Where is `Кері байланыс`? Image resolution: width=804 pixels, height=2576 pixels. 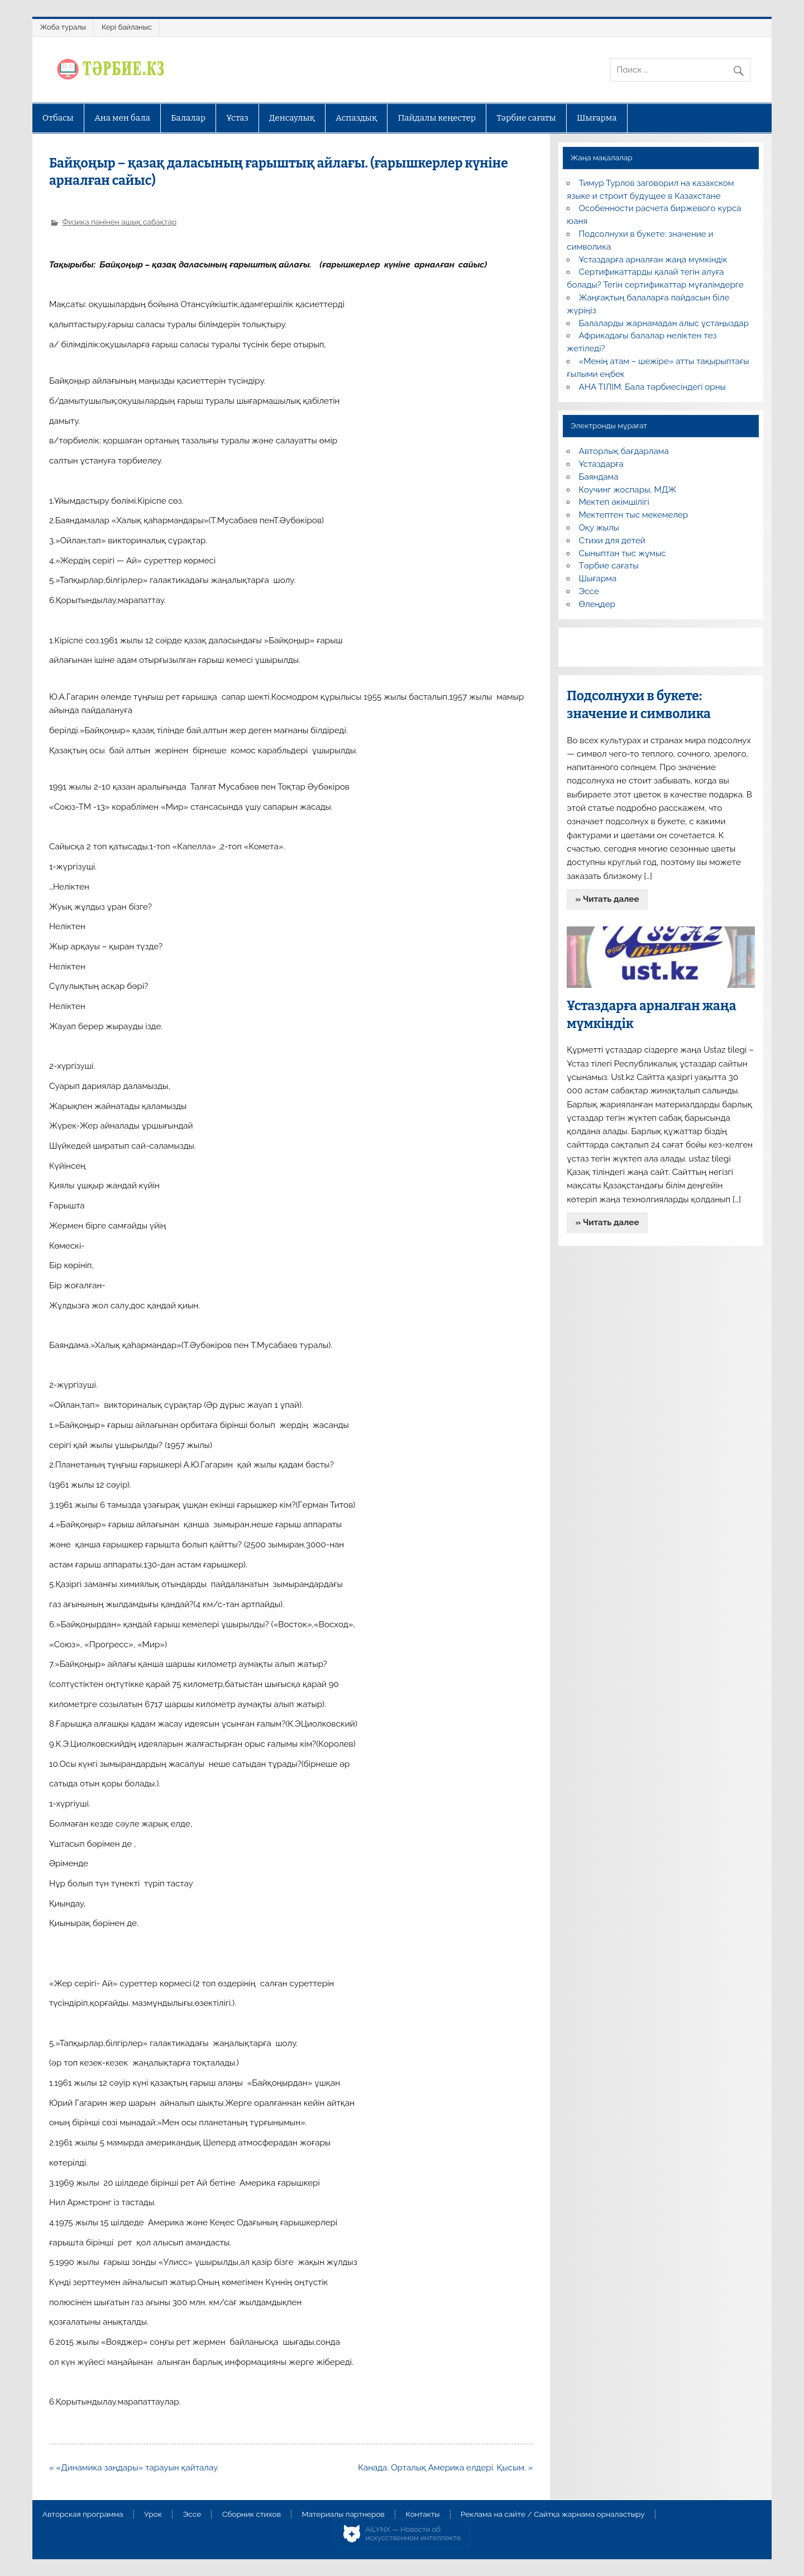
Кері байланыс is located at coordinates (127, 27).